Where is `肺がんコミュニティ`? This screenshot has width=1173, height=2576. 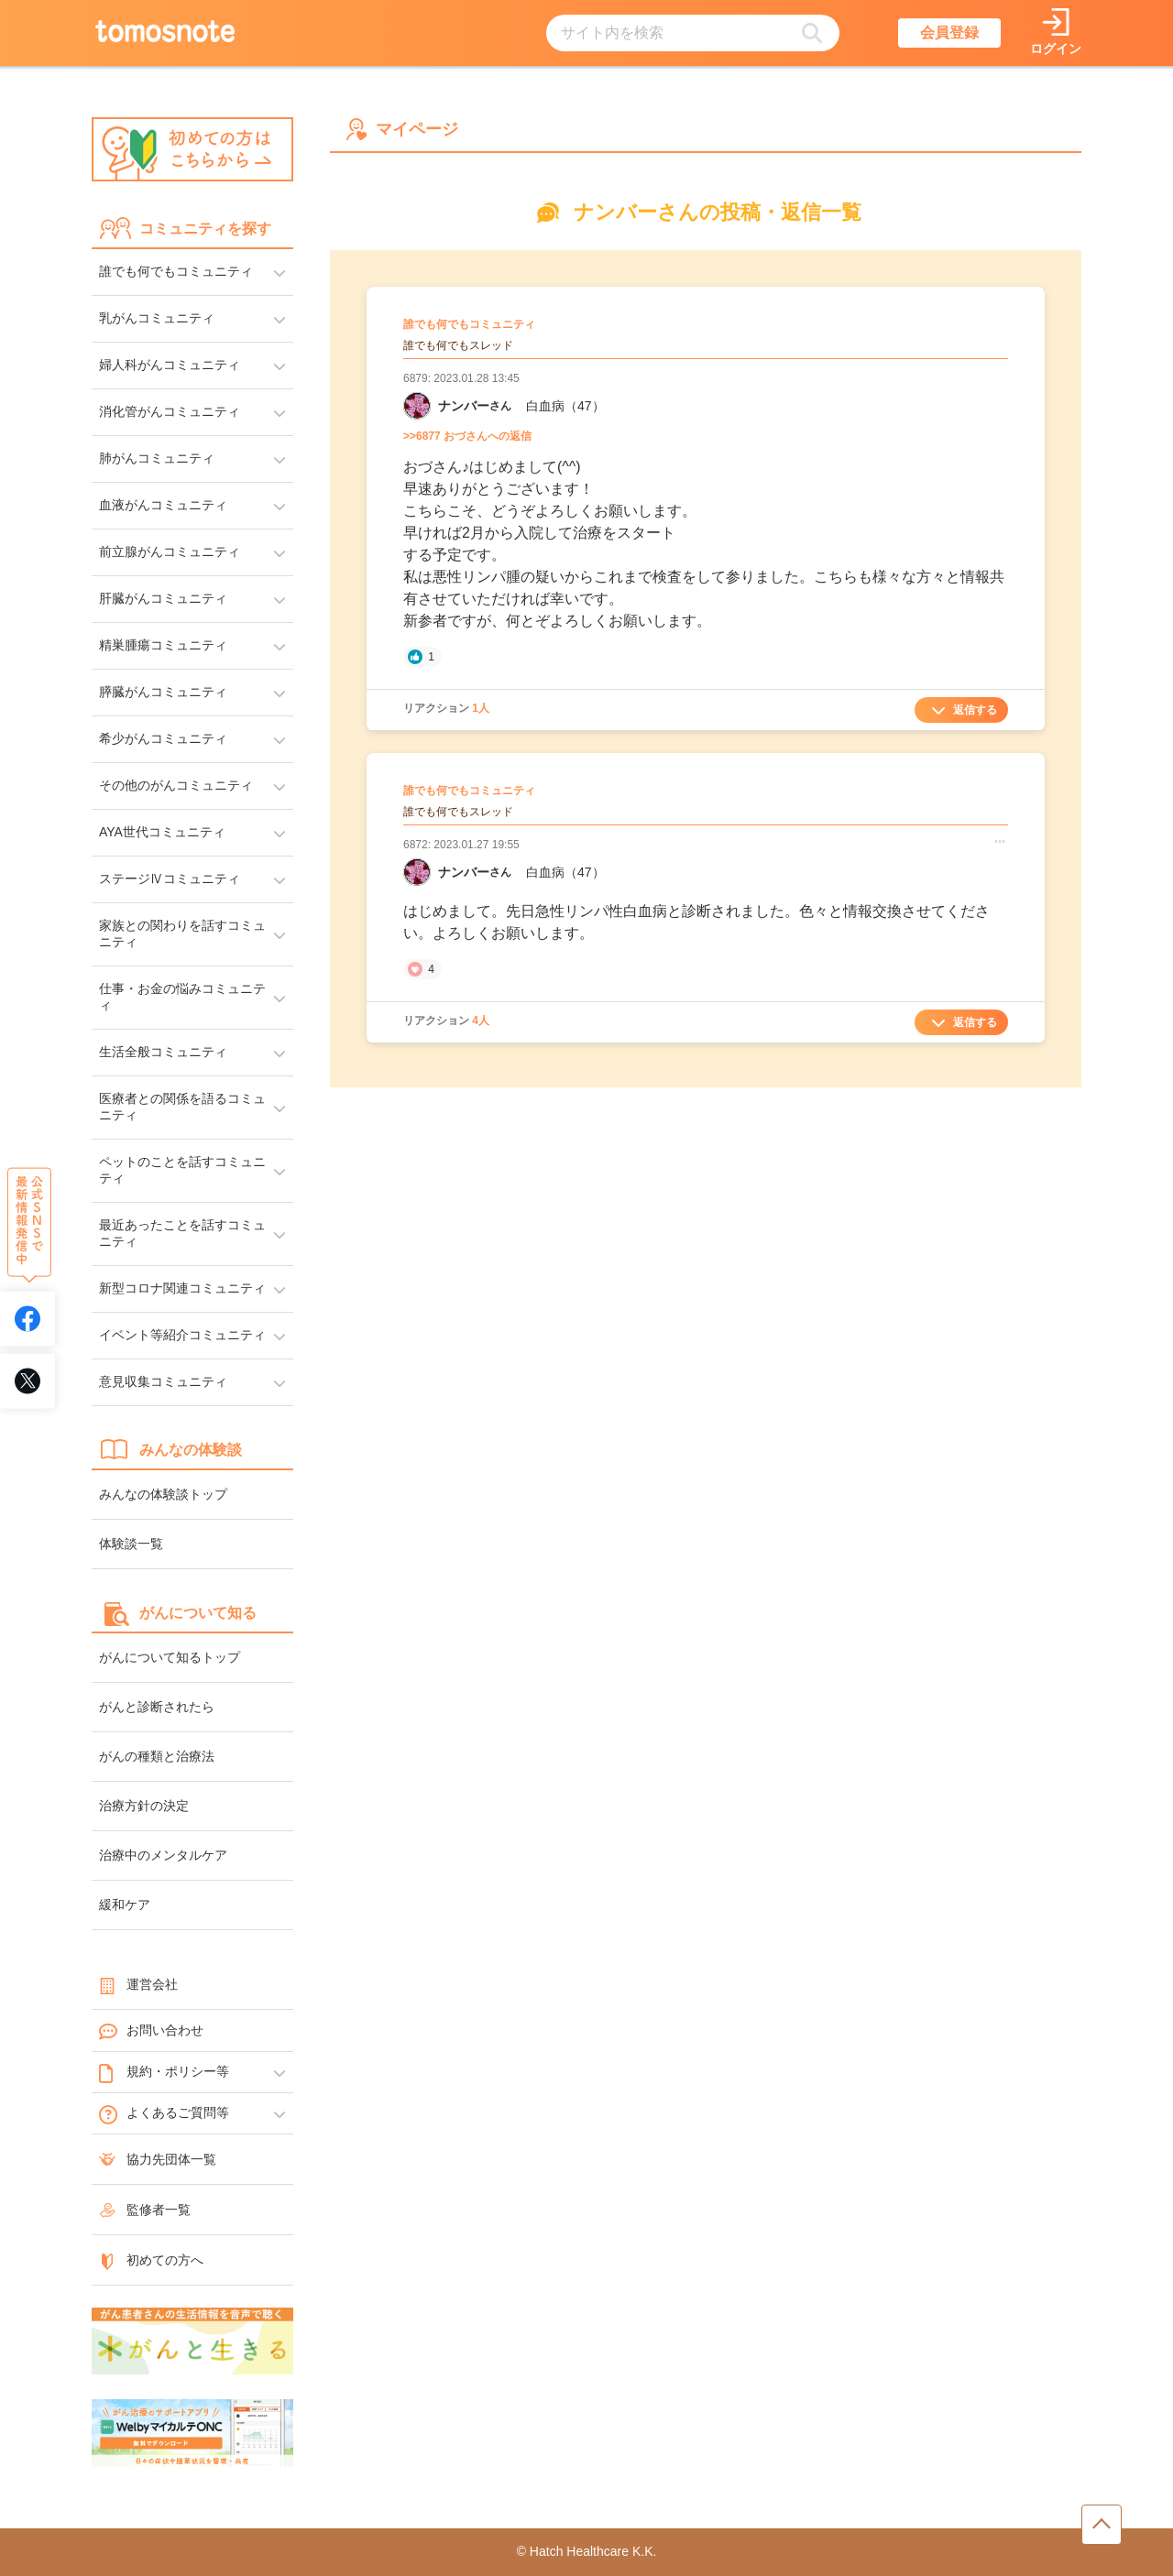
肺がんコミュニティ is located at coordinates (156, 458).